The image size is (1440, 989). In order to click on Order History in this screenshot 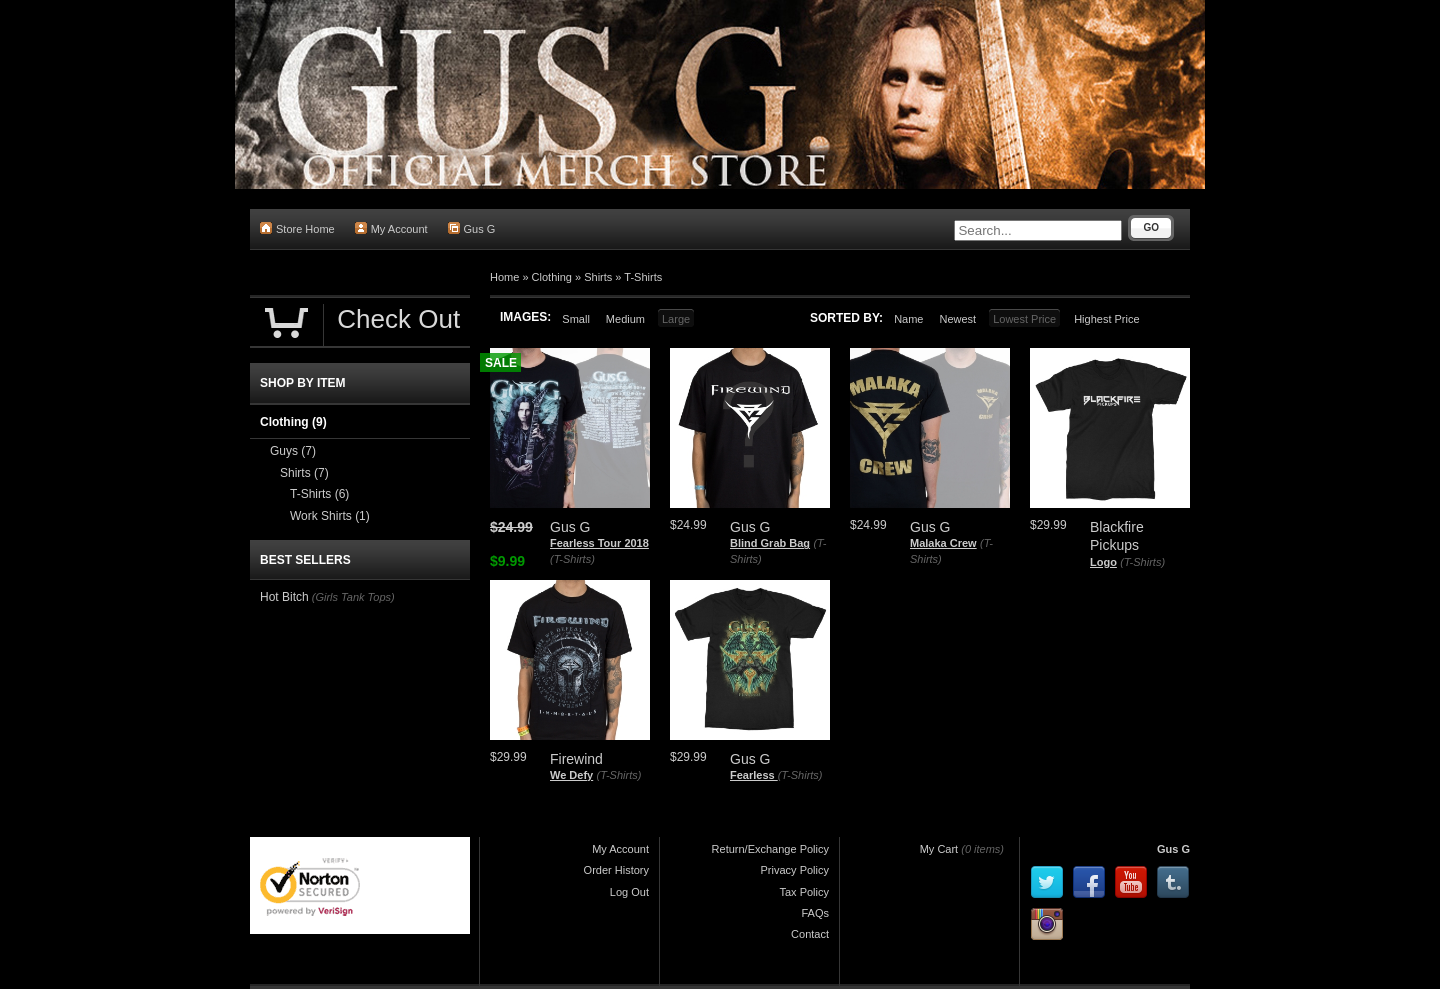, I will do `click(616, 870)`.